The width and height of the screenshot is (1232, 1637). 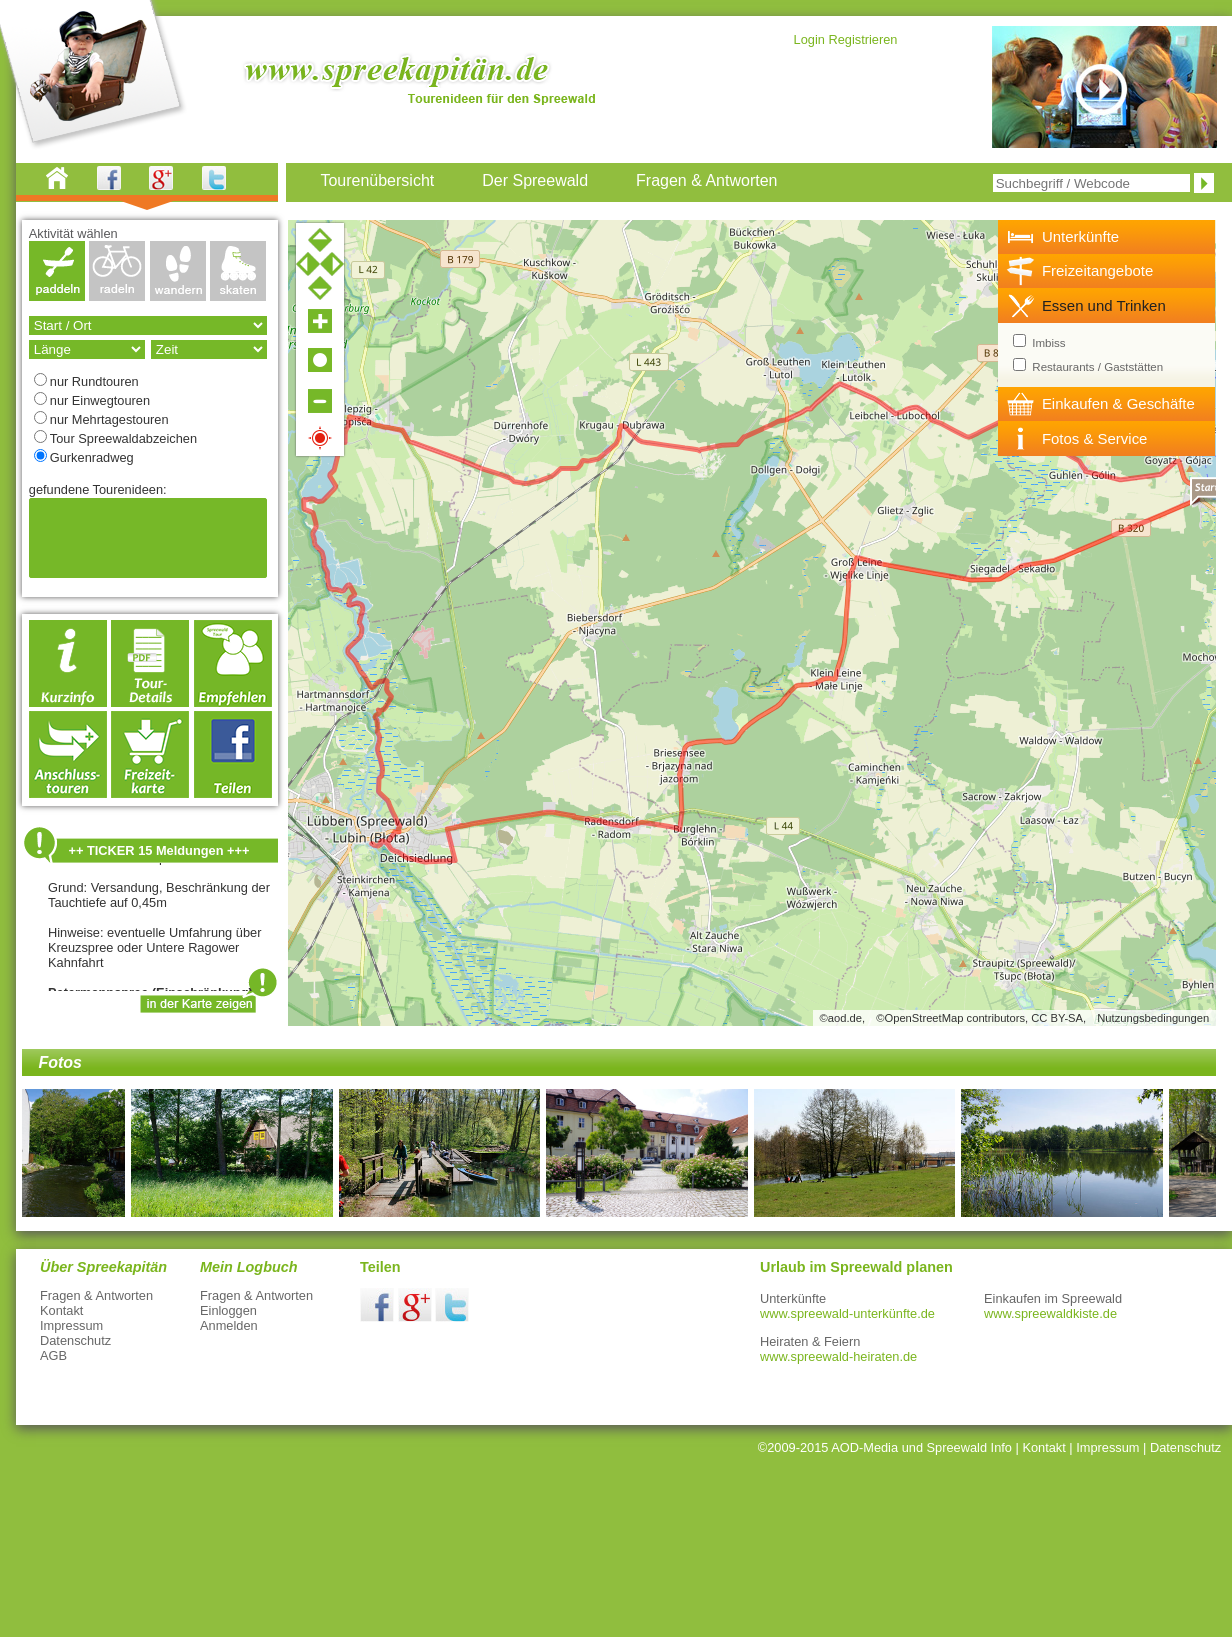 I want to click on Spreewald Info, so click(x=969, y=1447).